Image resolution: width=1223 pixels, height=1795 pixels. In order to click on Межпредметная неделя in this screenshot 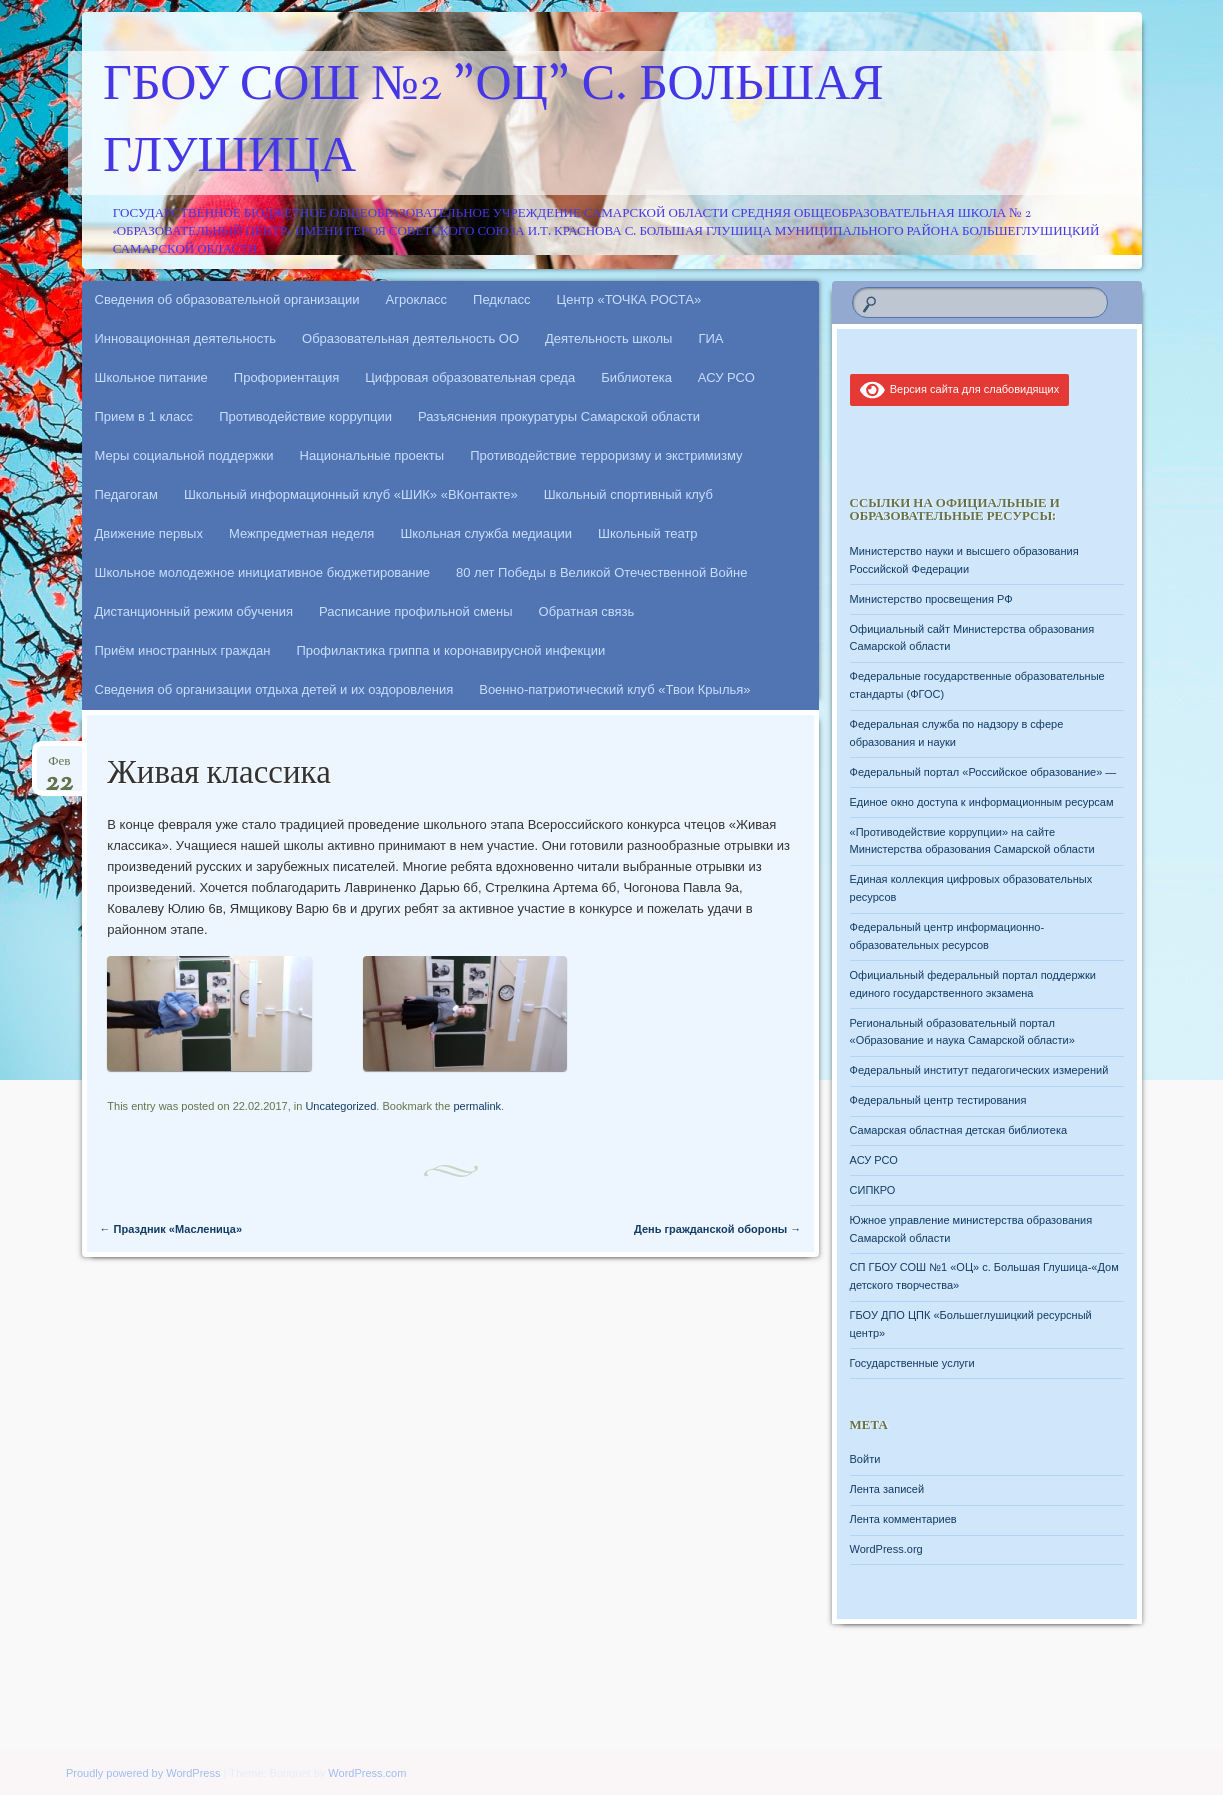, I will do `click(301, 533)`.